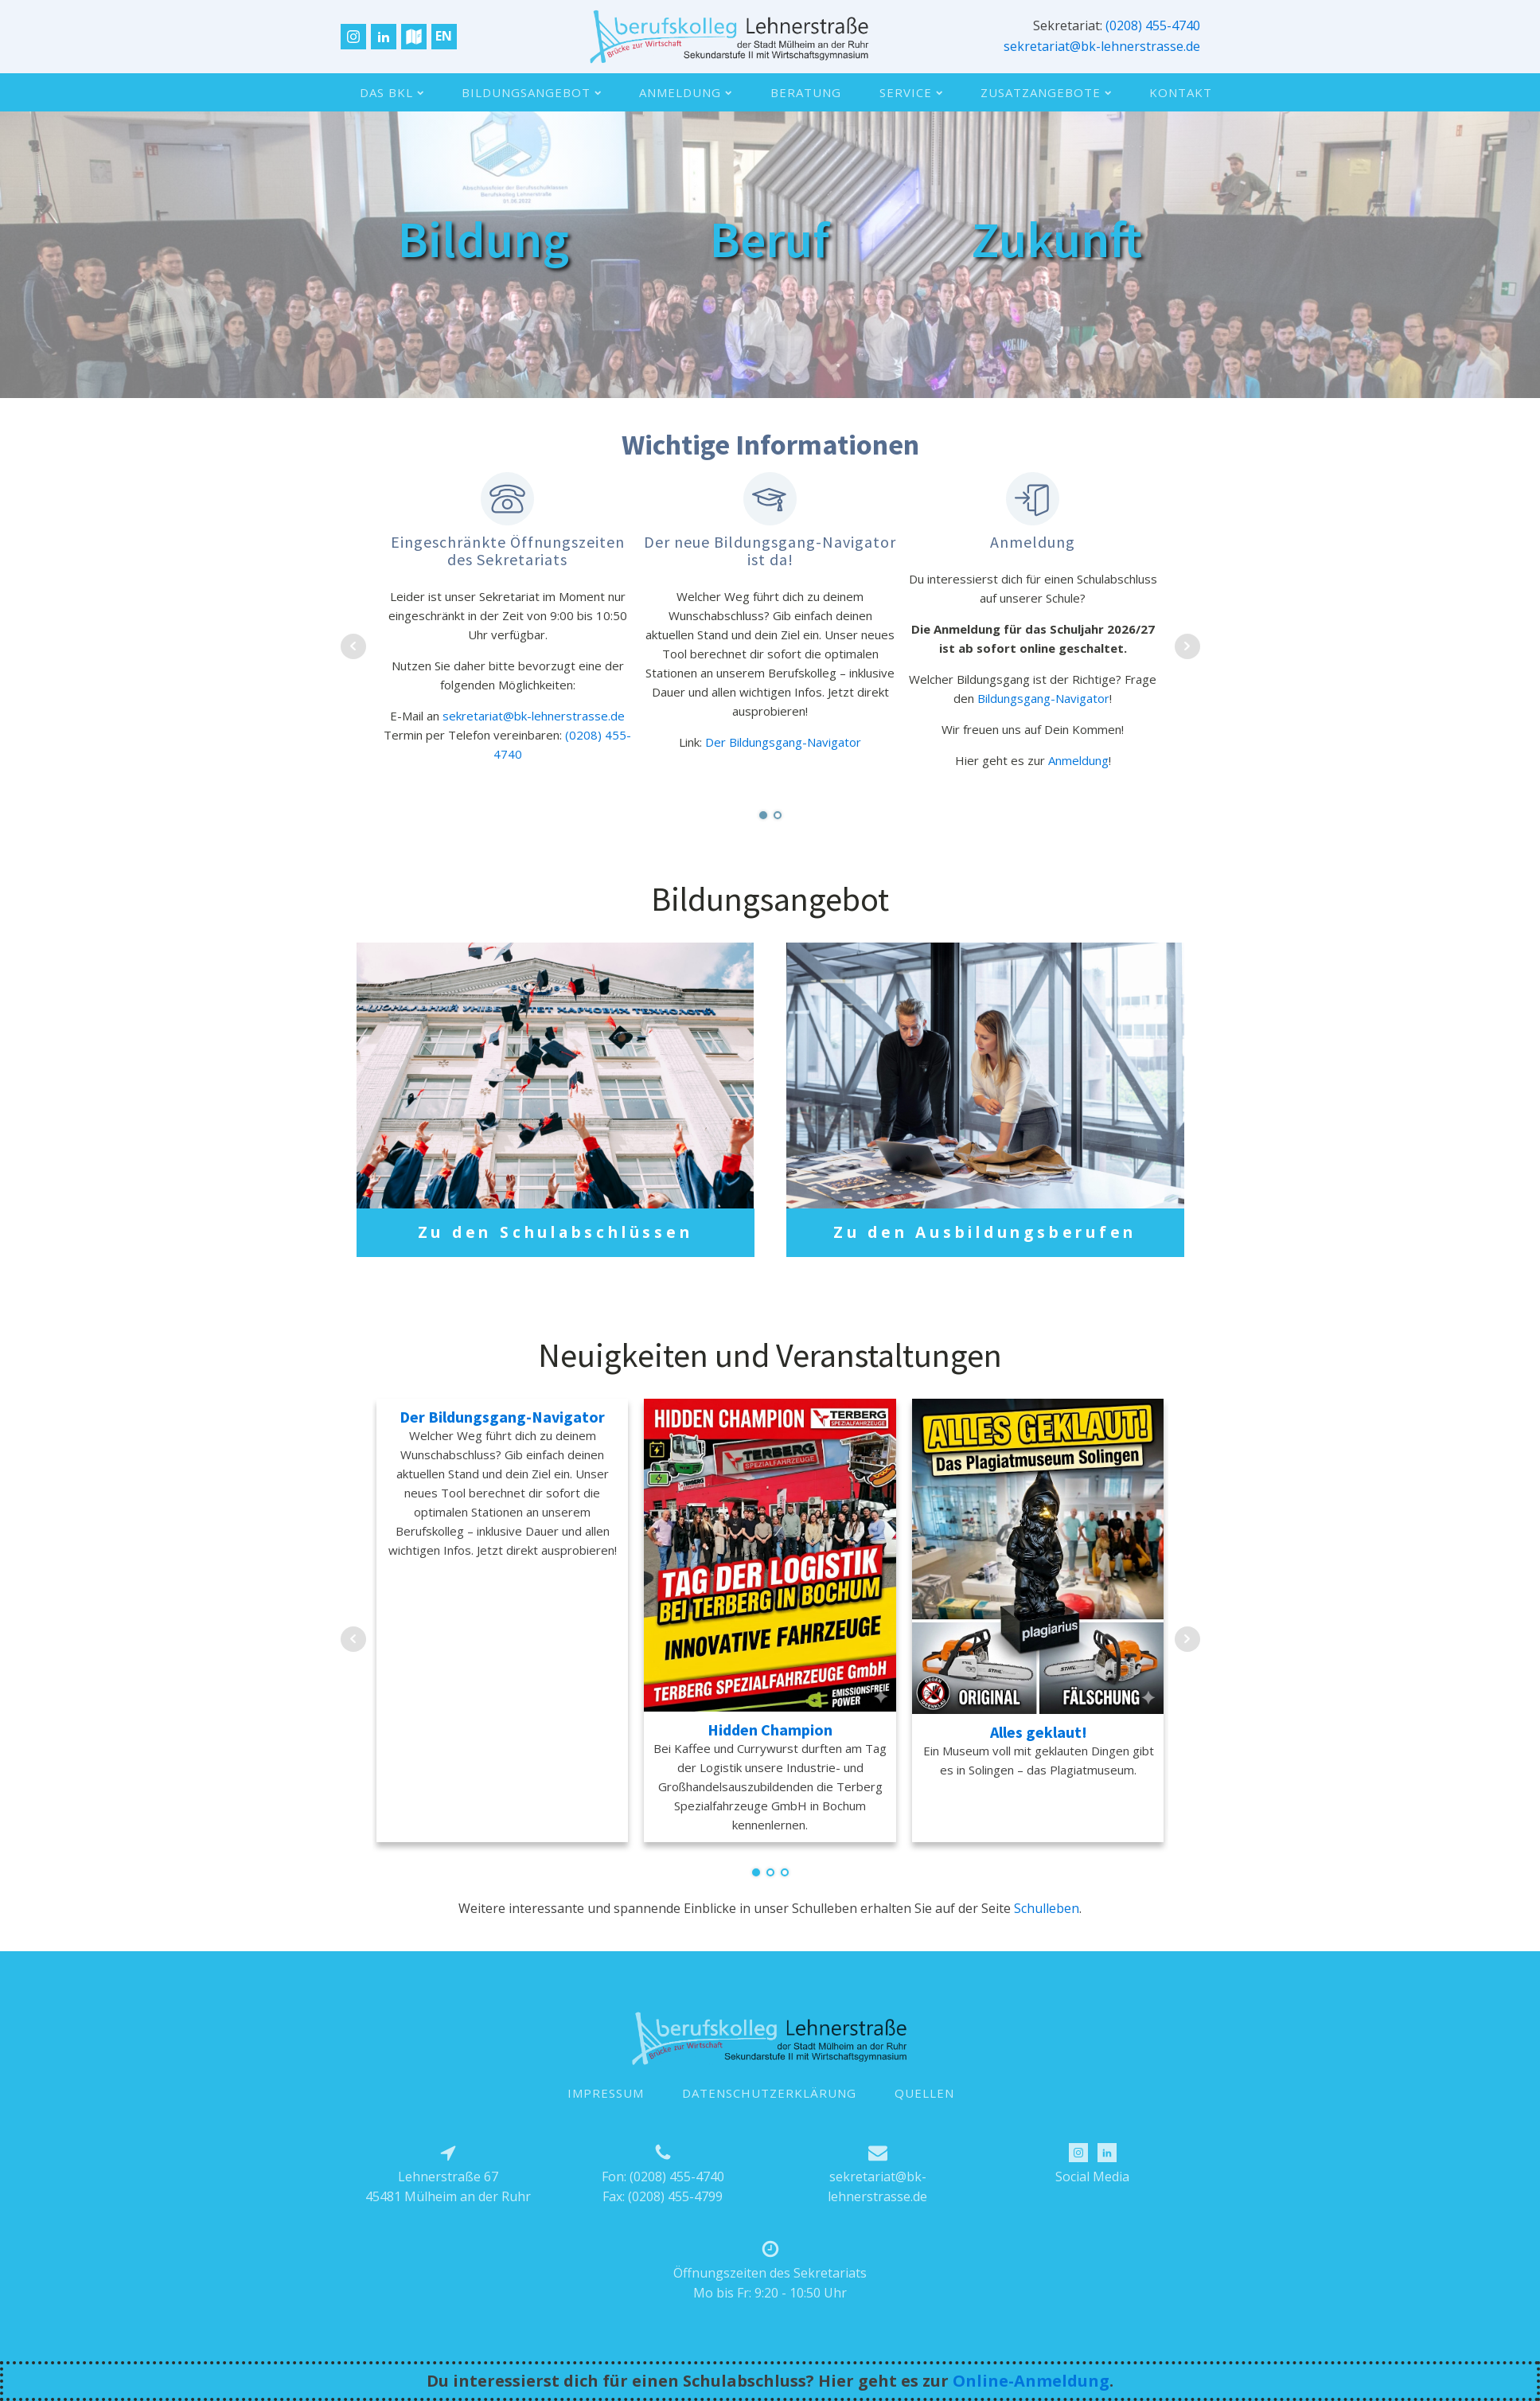  Describe the element at coordinates (910, 92) in the screenshot. I see `Service` at that location.